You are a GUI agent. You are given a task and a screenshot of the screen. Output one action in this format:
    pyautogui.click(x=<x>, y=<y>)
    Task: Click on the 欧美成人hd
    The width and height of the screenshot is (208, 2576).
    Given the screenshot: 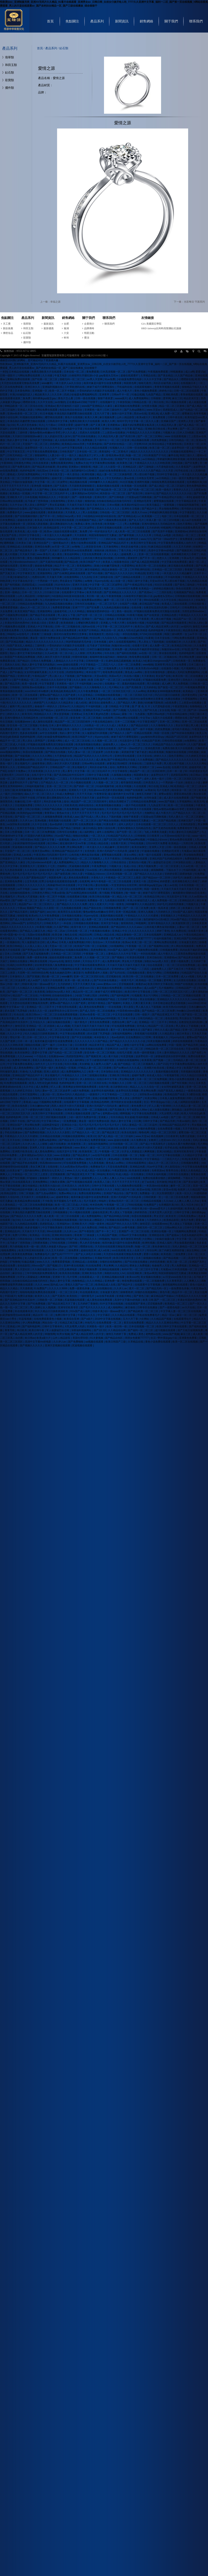 What is the action you would take?
    pyautogui.click(x=41, y=520)
    